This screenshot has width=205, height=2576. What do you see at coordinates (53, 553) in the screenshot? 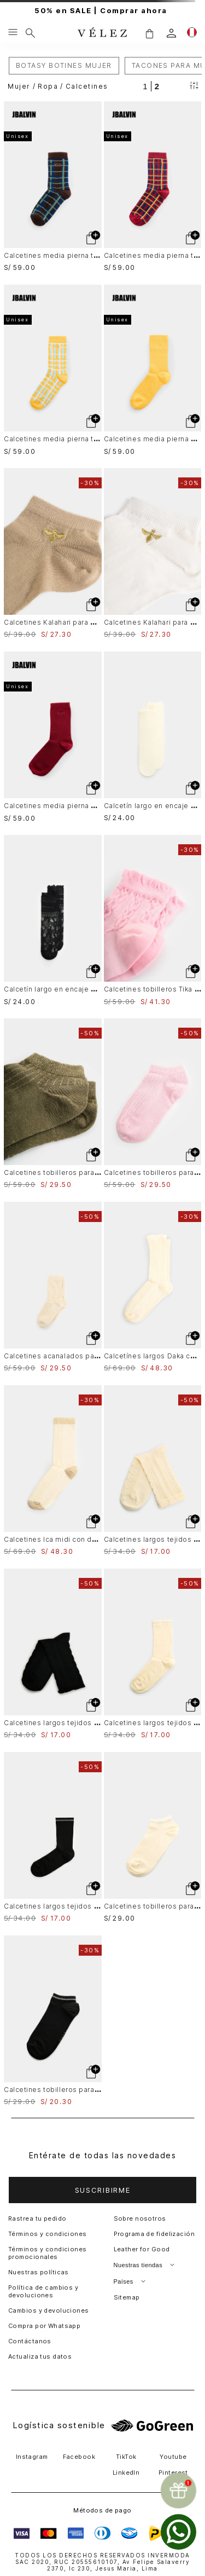
I see `[Calcetines Kalahari para mujer tobillero bordado de abeja]` at bounding box center [53, 553].